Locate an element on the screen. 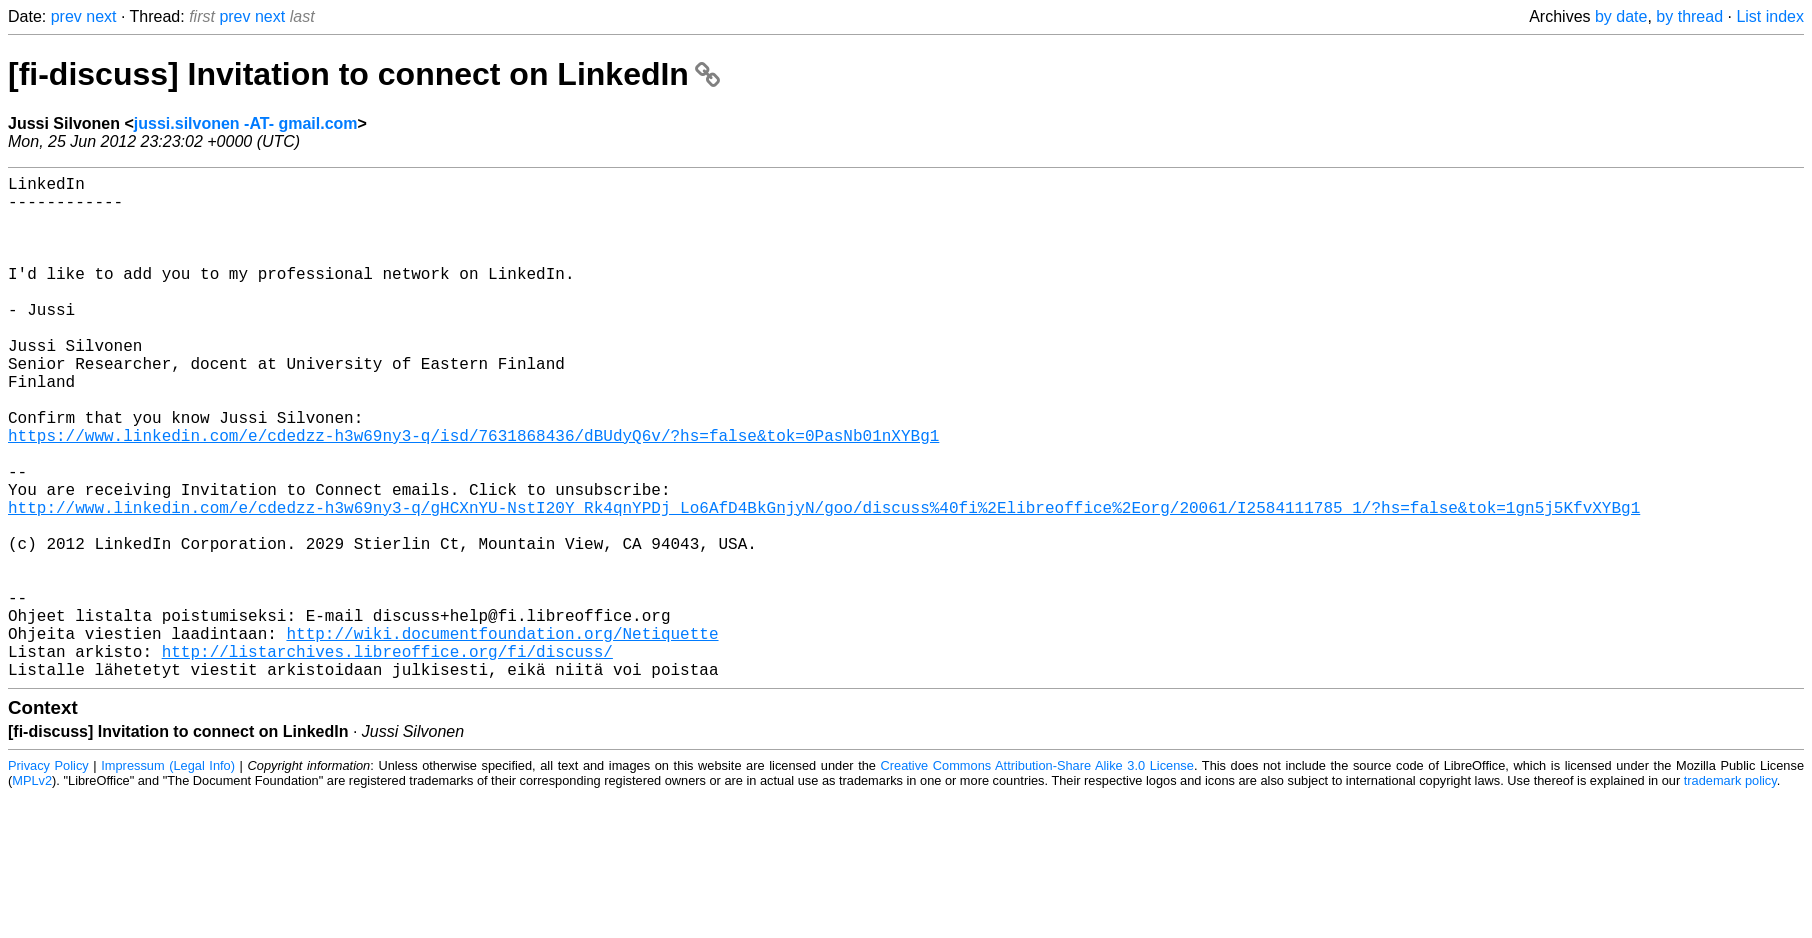  by thread is located at coordinates (1689, 16).